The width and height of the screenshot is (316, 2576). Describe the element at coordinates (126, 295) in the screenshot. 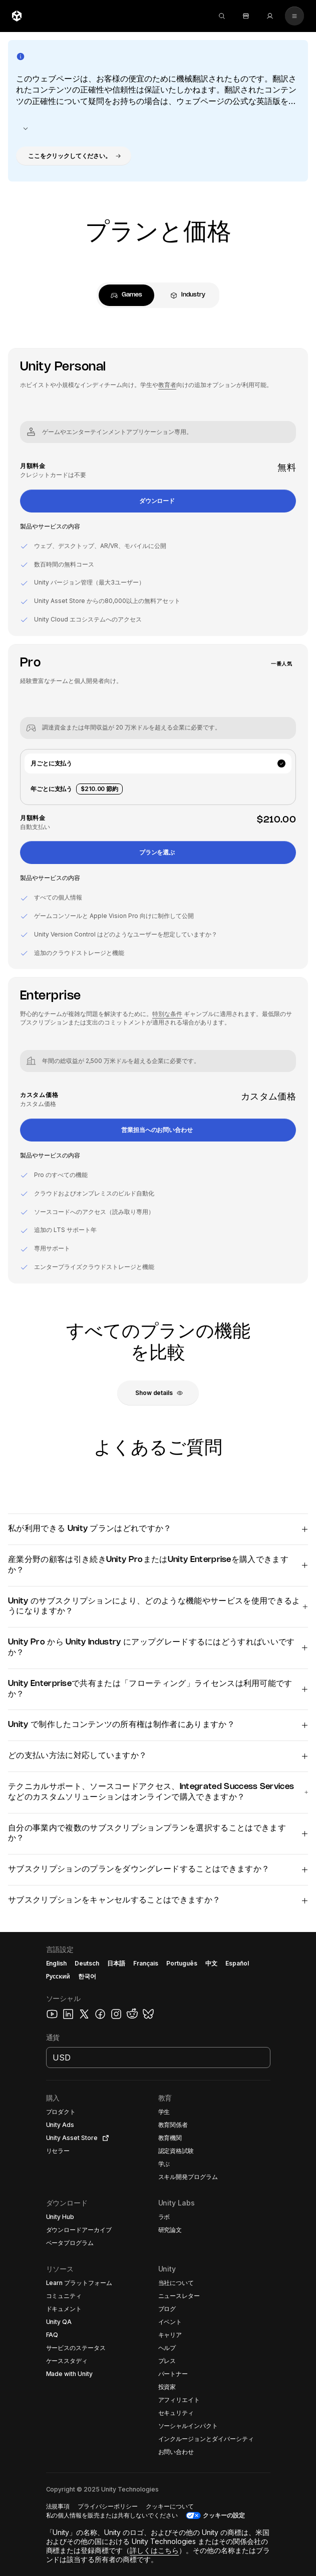

I see `[tab]` at that location.